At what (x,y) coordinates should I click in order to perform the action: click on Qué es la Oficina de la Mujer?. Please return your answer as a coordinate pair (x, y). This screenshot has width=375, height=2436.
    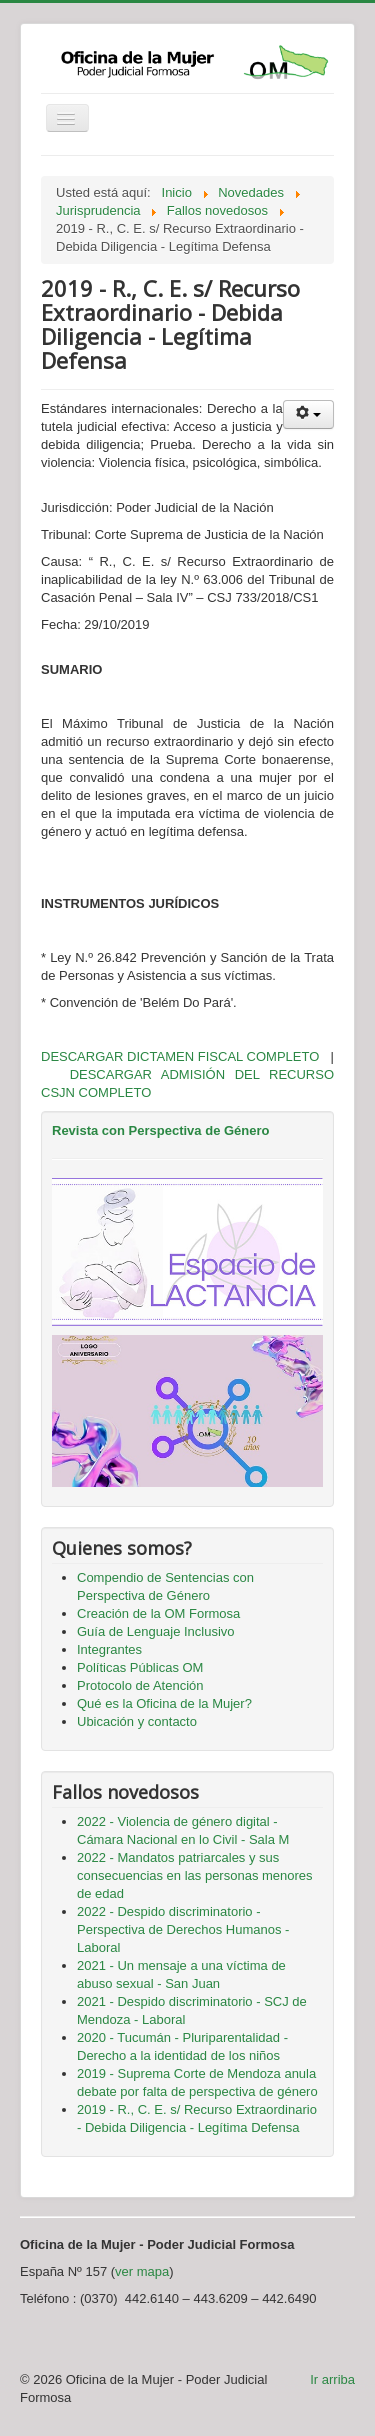
    Looking at the image, I should click on (164, 1703).